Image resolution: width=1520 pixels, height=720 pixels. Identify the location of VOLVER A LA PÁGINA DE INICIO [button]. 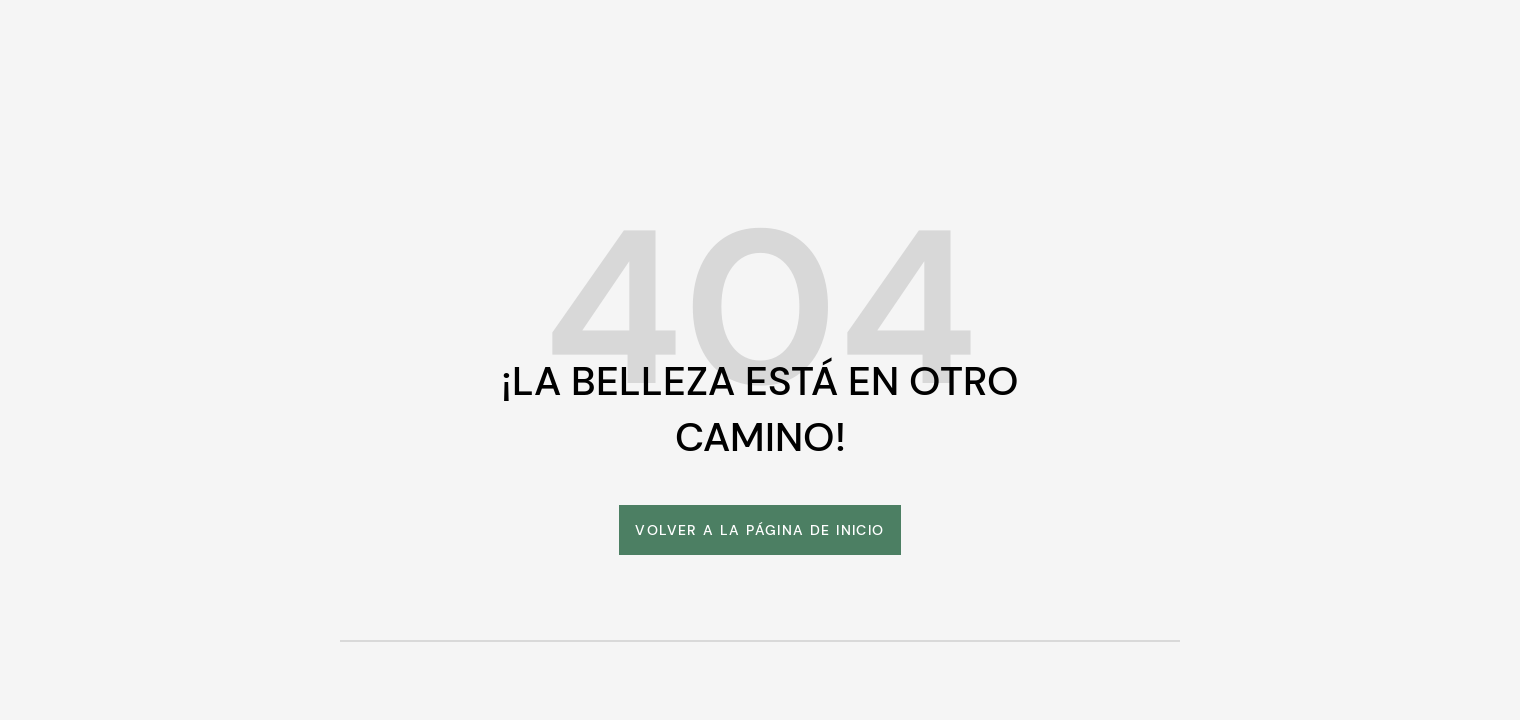
(759, 530).